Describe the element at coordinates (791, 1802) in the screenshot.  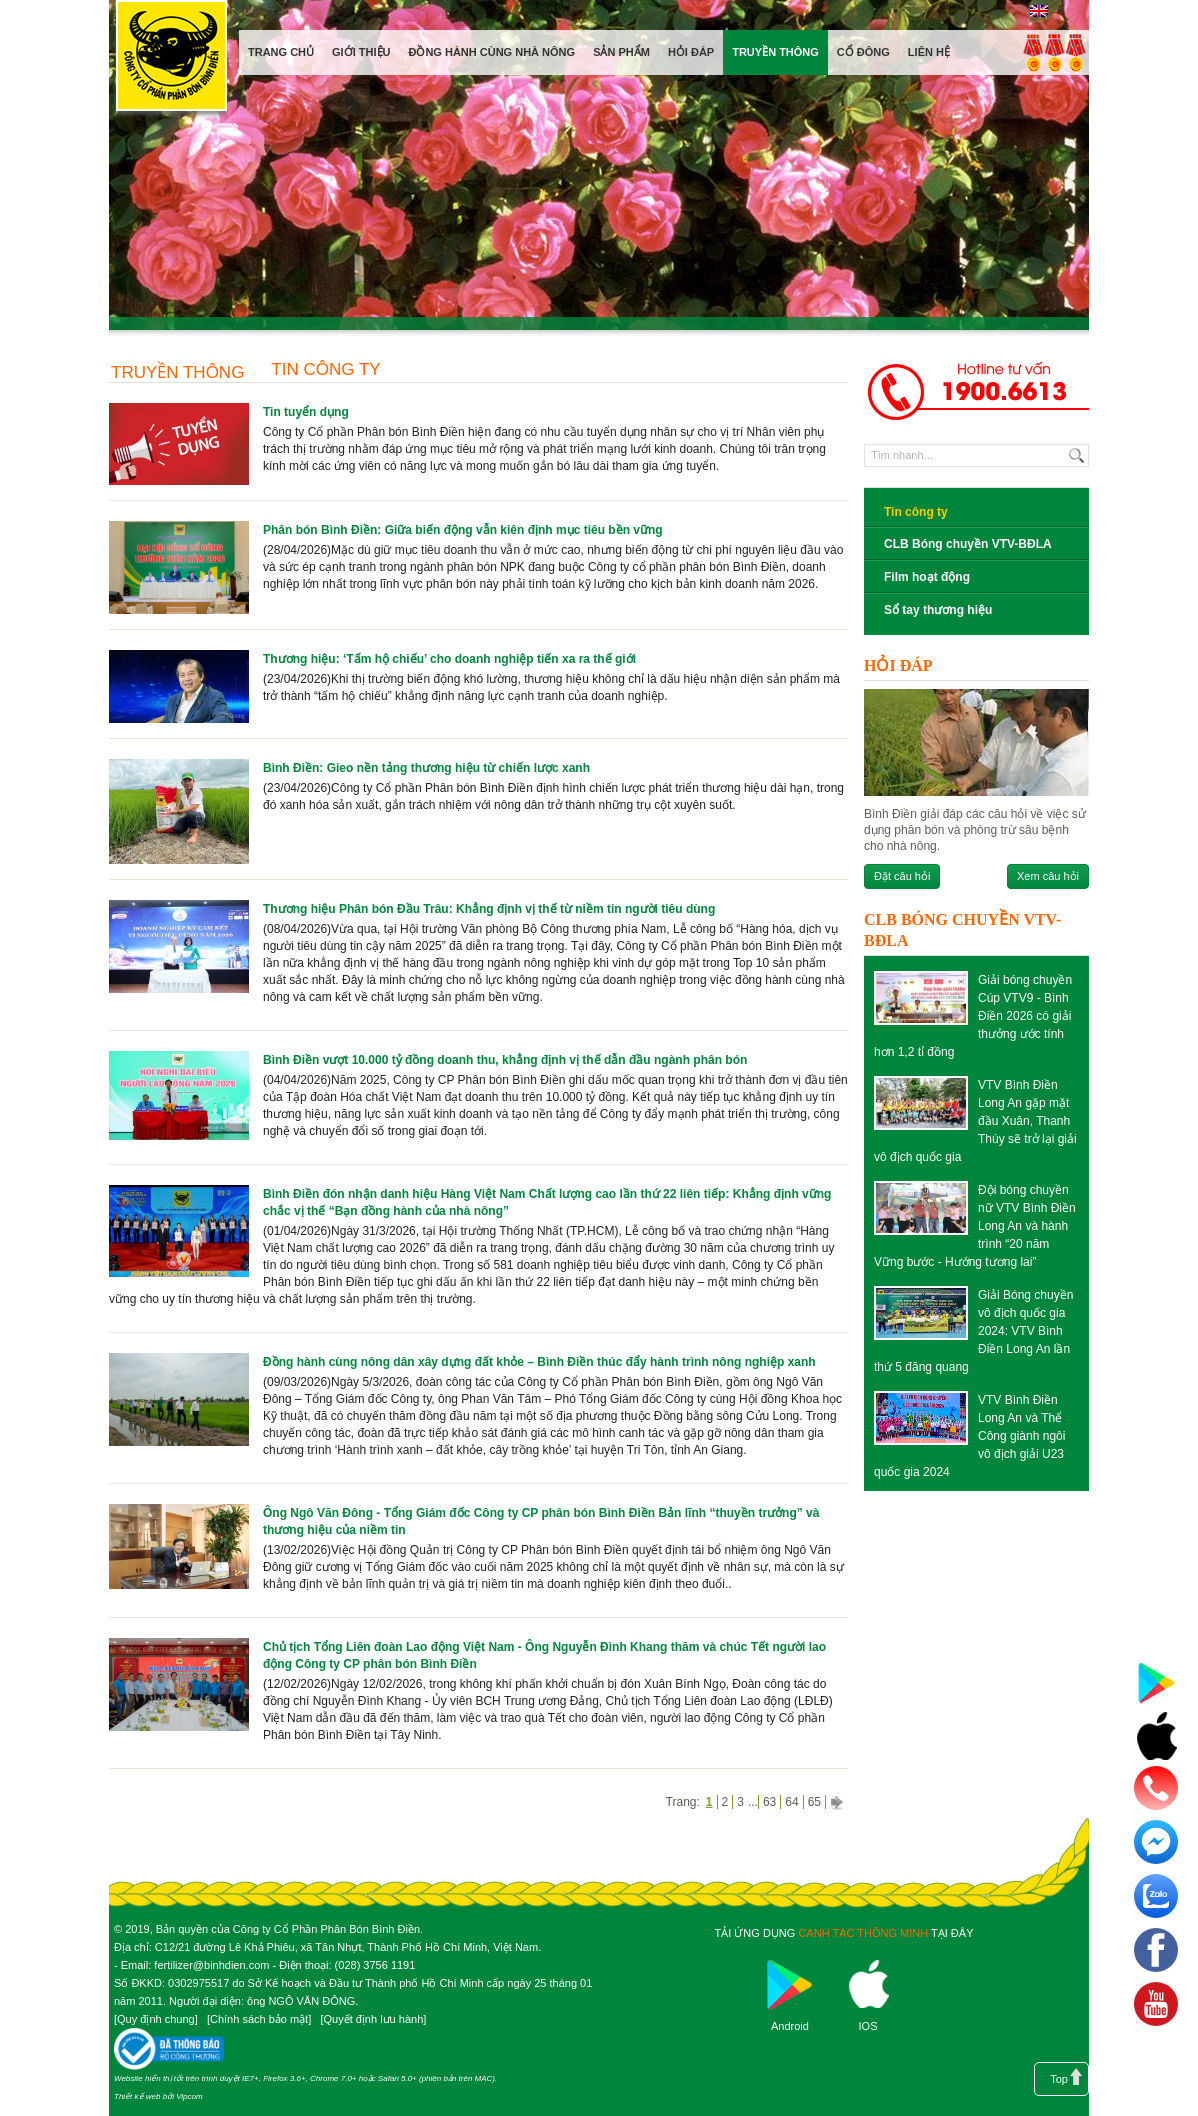
I see `64` at that location.